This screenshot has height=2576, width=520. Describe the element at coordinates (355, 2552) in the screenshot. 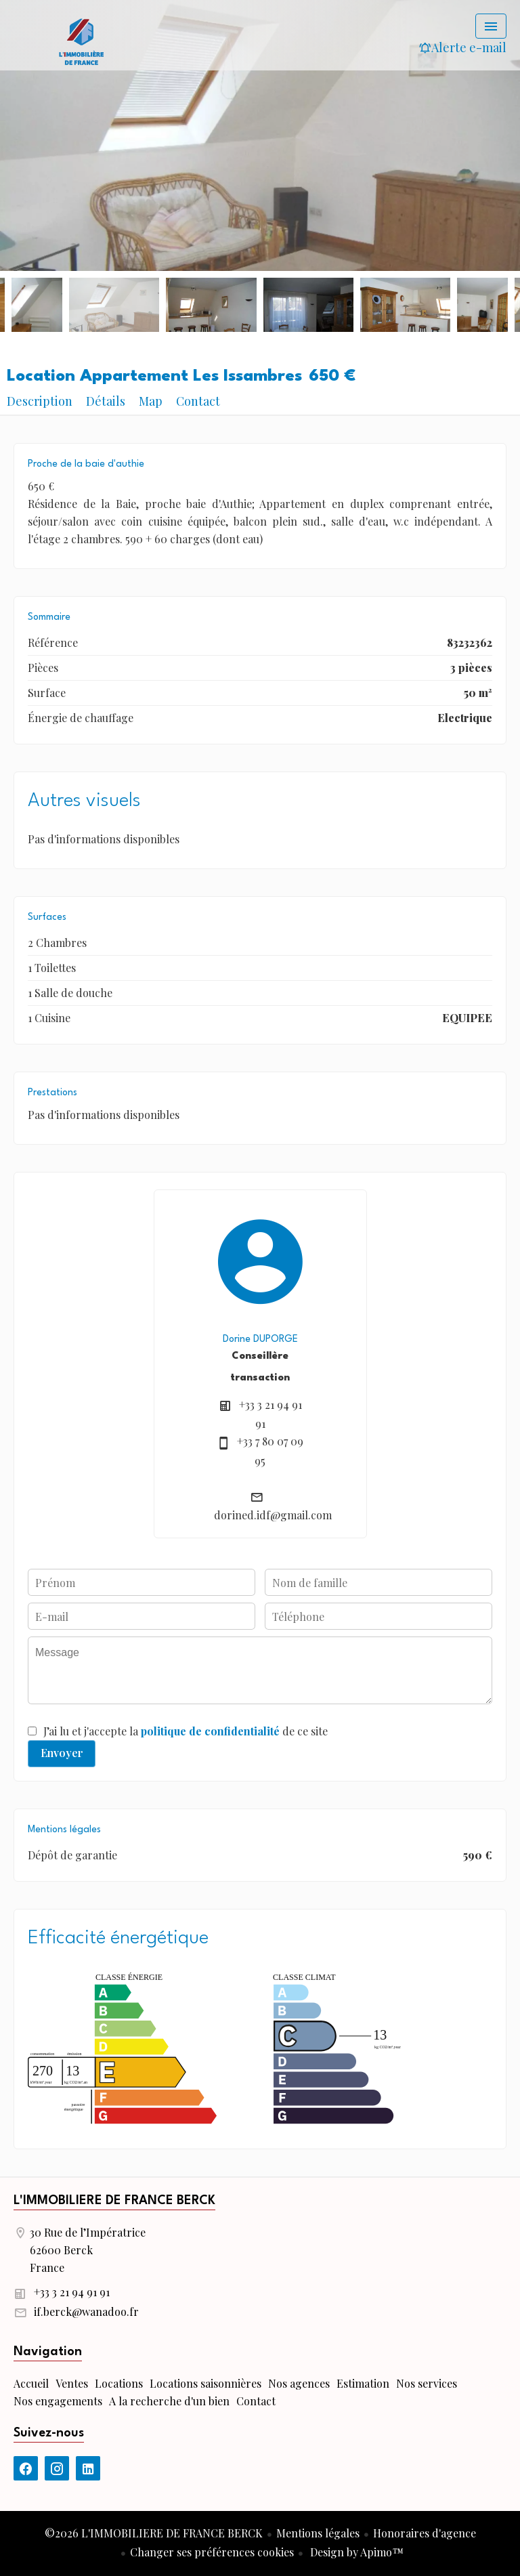

I see `Design by` at that location.